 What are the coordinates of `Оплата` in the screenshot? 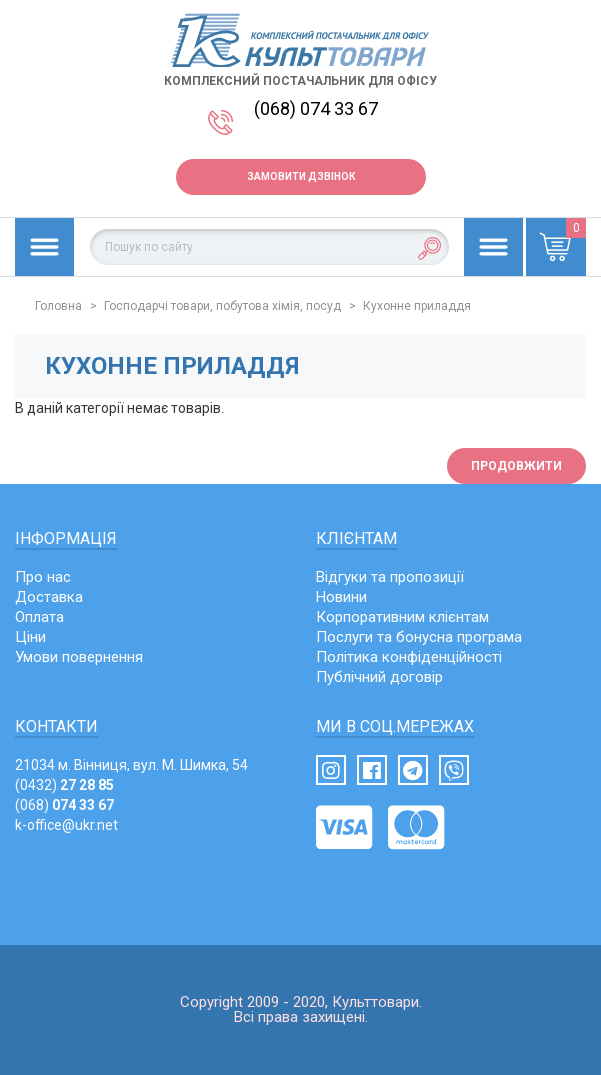 It's located at (39, 617).